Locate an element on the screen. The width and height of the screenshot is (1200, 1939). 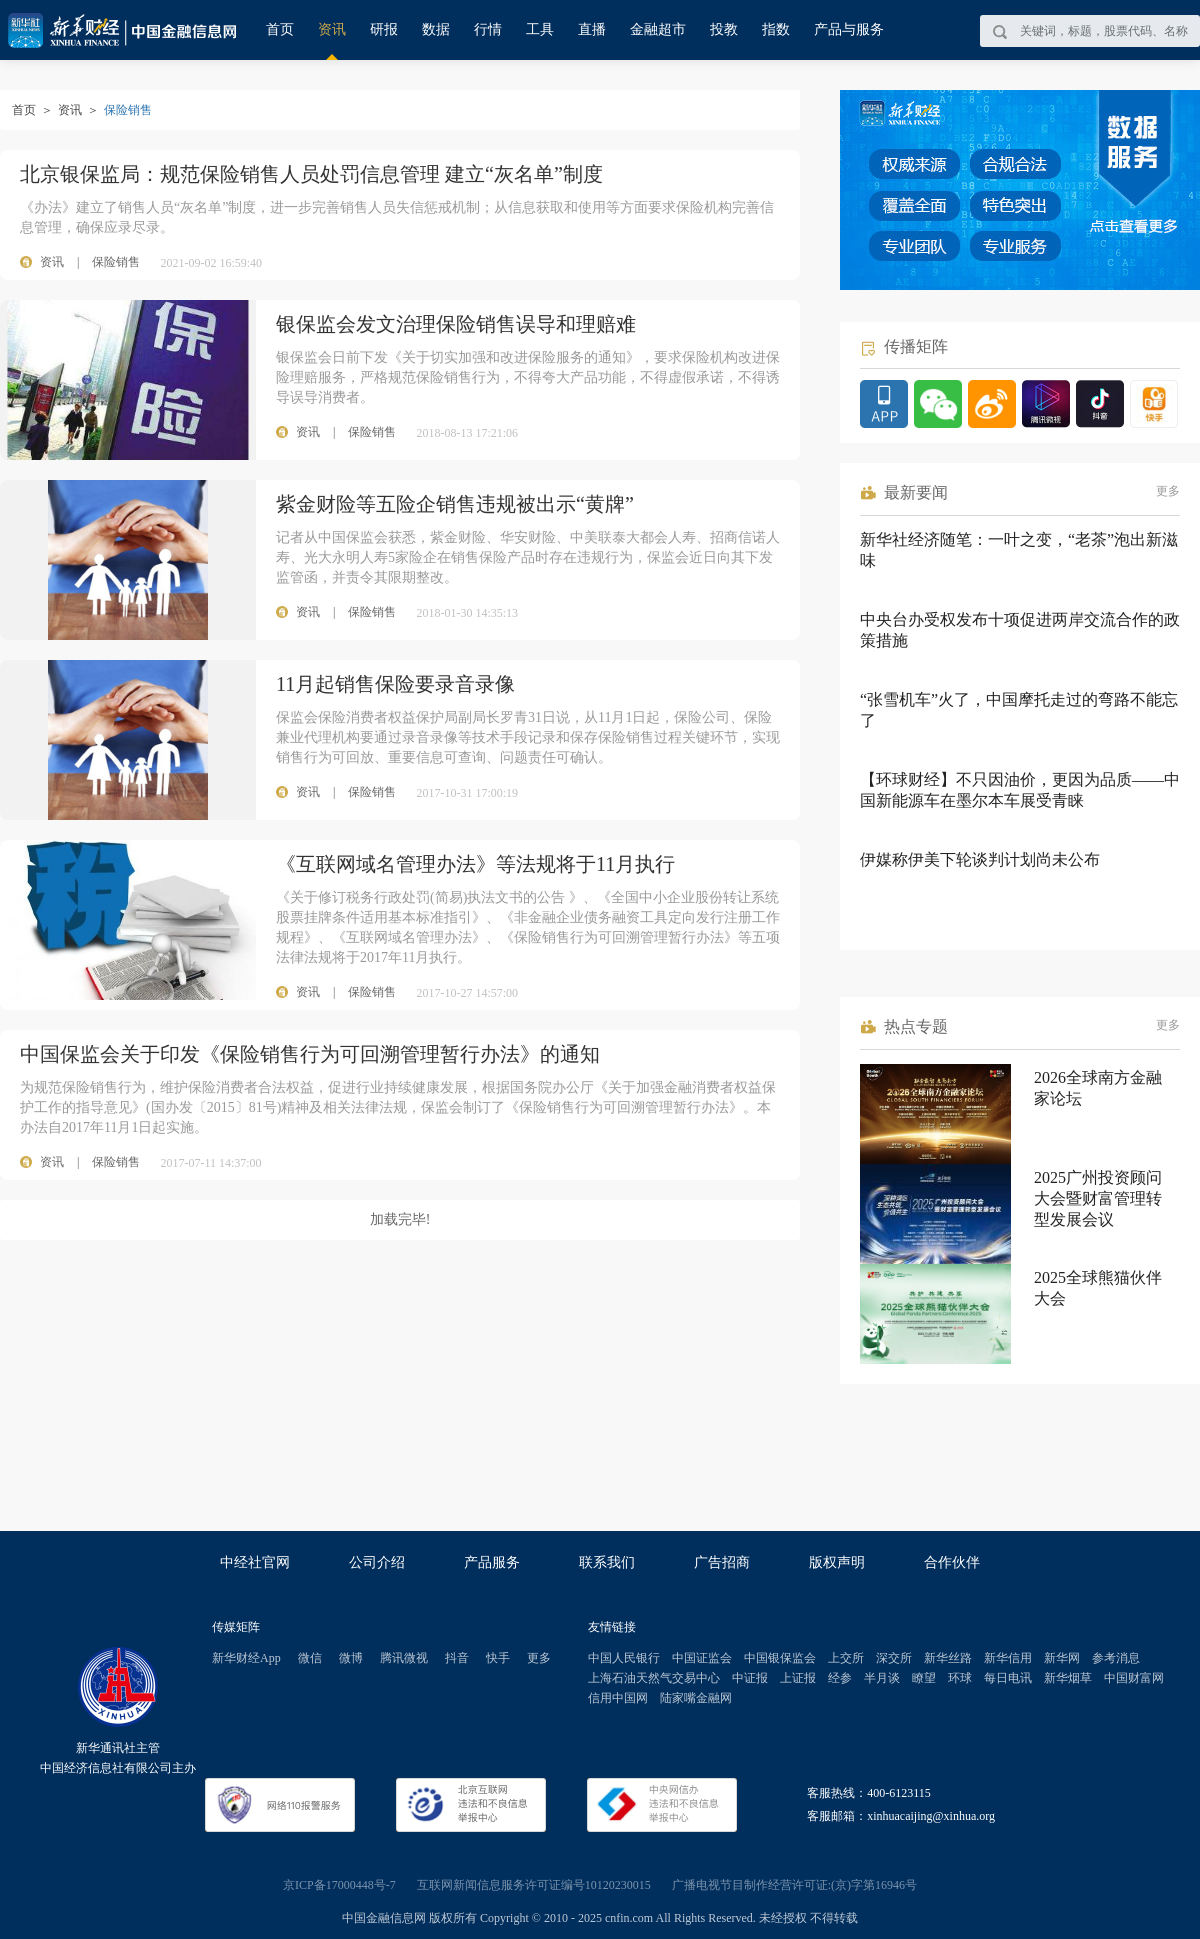
环球 is located at coordinates (960, 1678).